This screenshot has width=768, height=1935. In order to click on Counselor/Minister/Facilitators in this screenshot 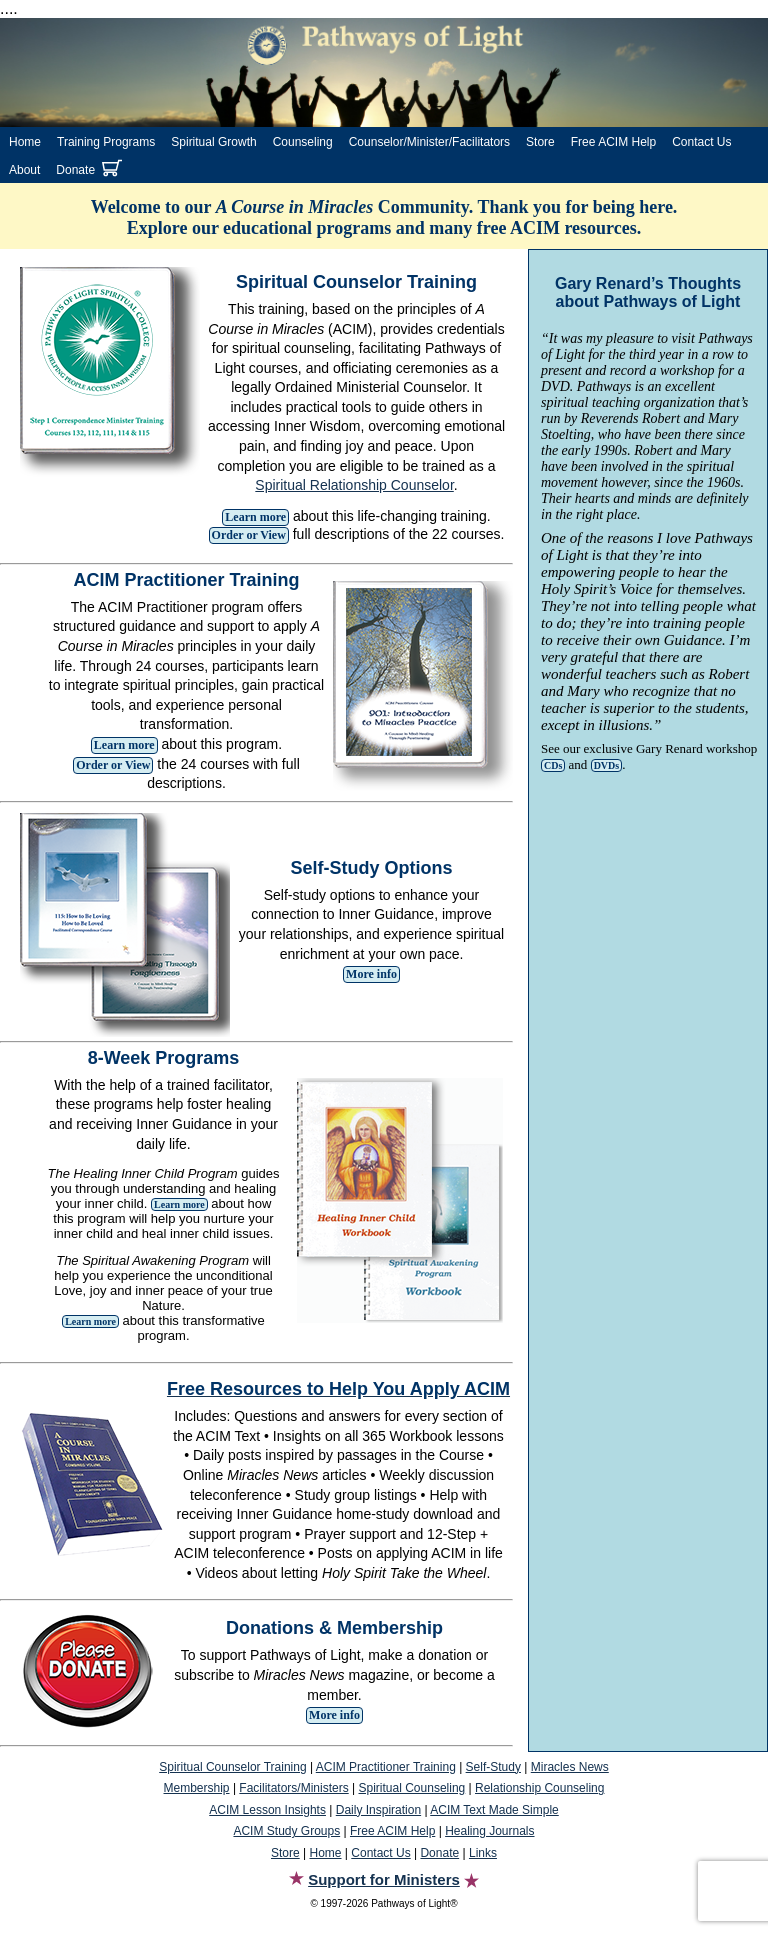, I will do `click(429, 142)`.